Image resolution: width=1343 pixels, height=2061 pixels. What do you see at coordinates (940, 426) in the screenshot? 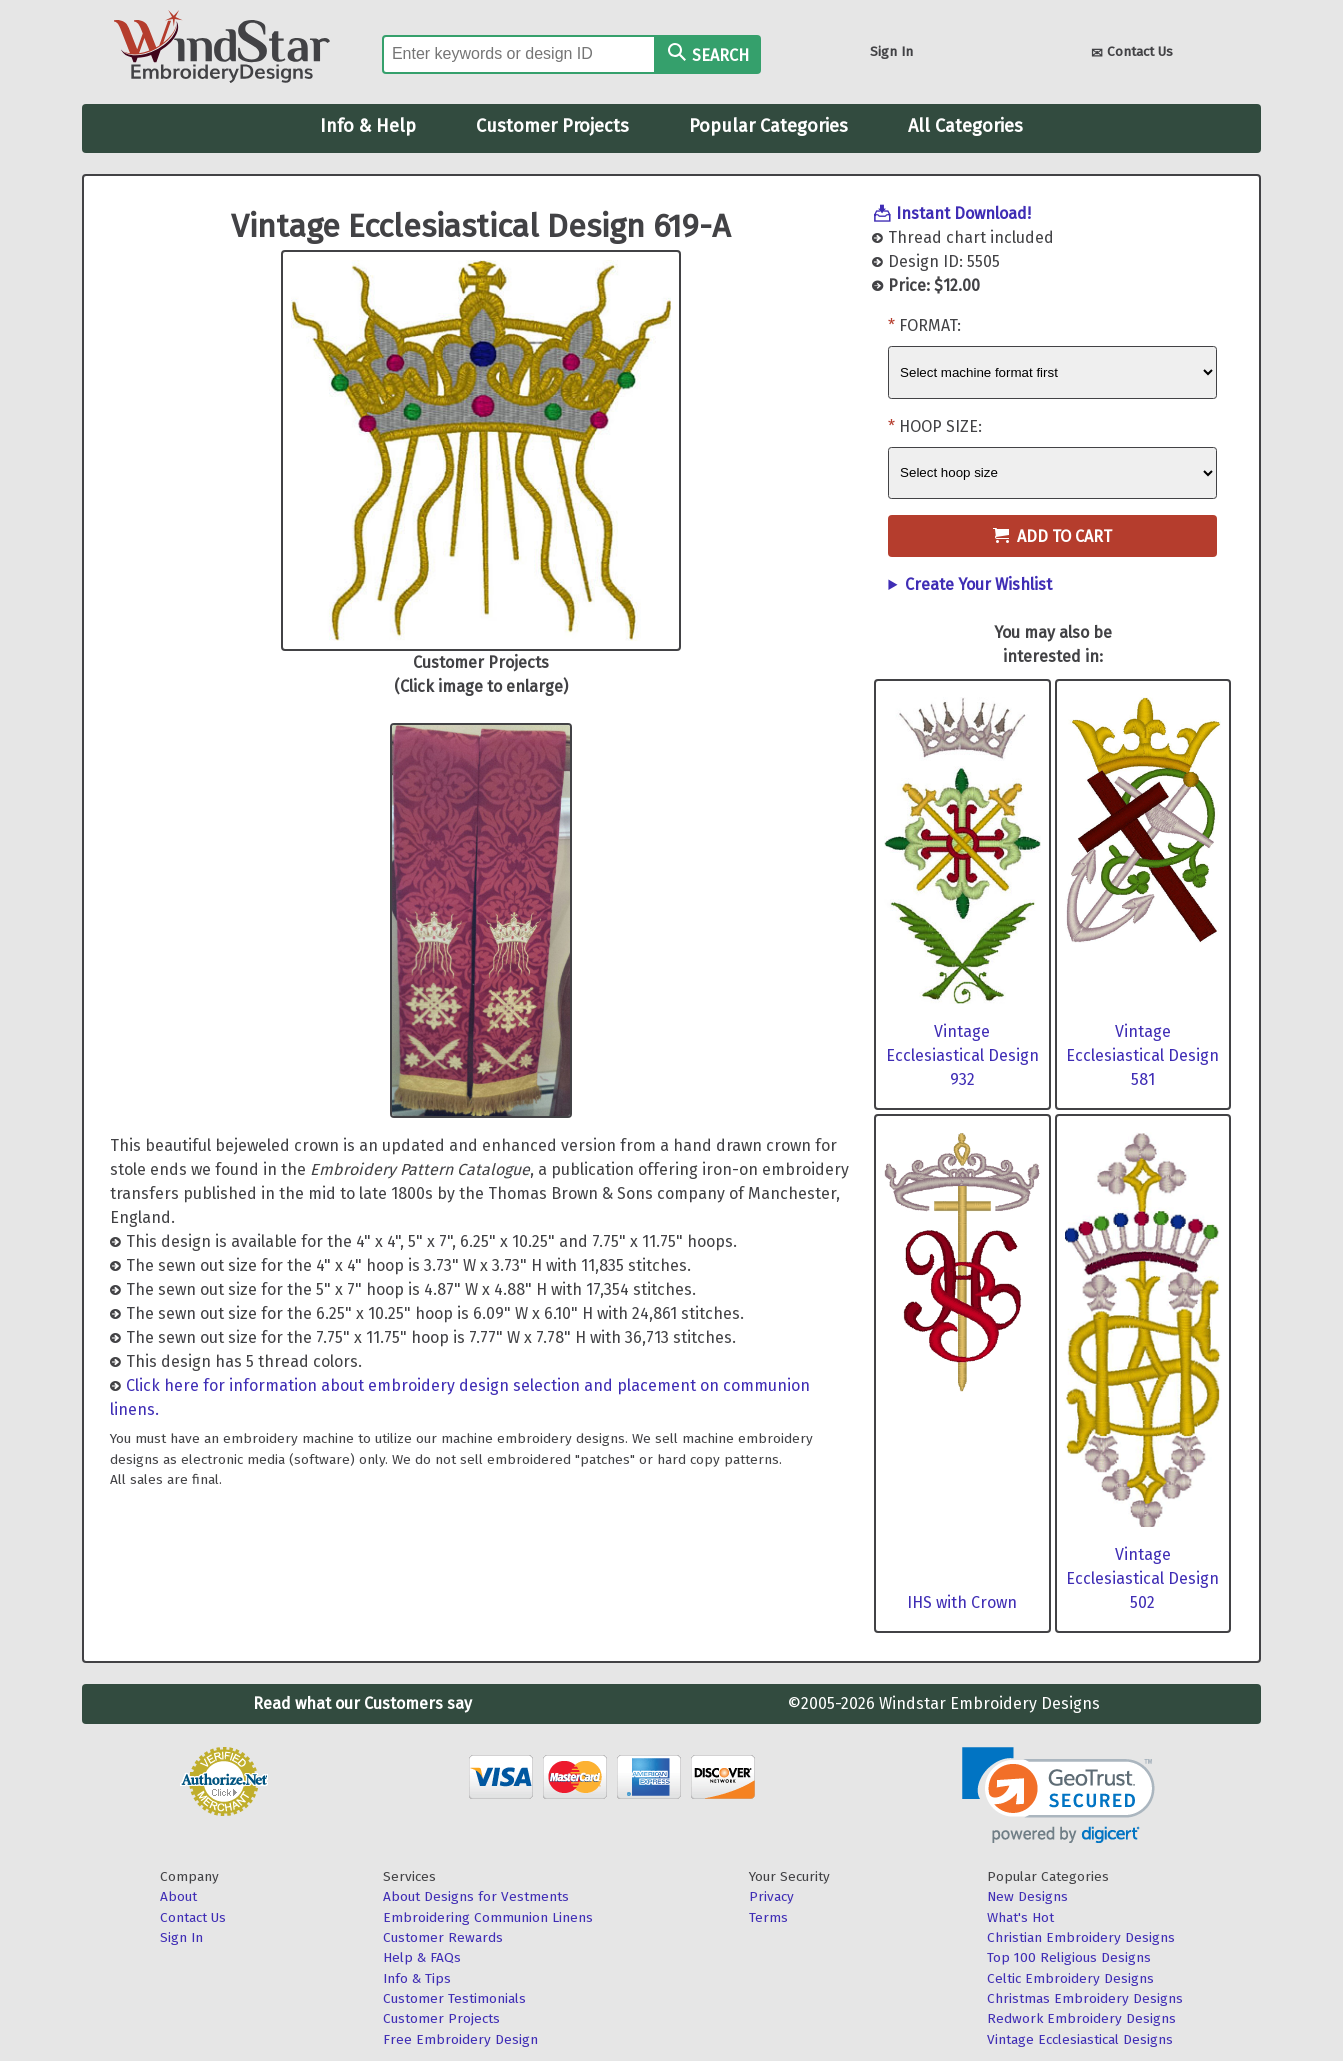
I see `Hoop Size:` at bounding box center [940, 426].